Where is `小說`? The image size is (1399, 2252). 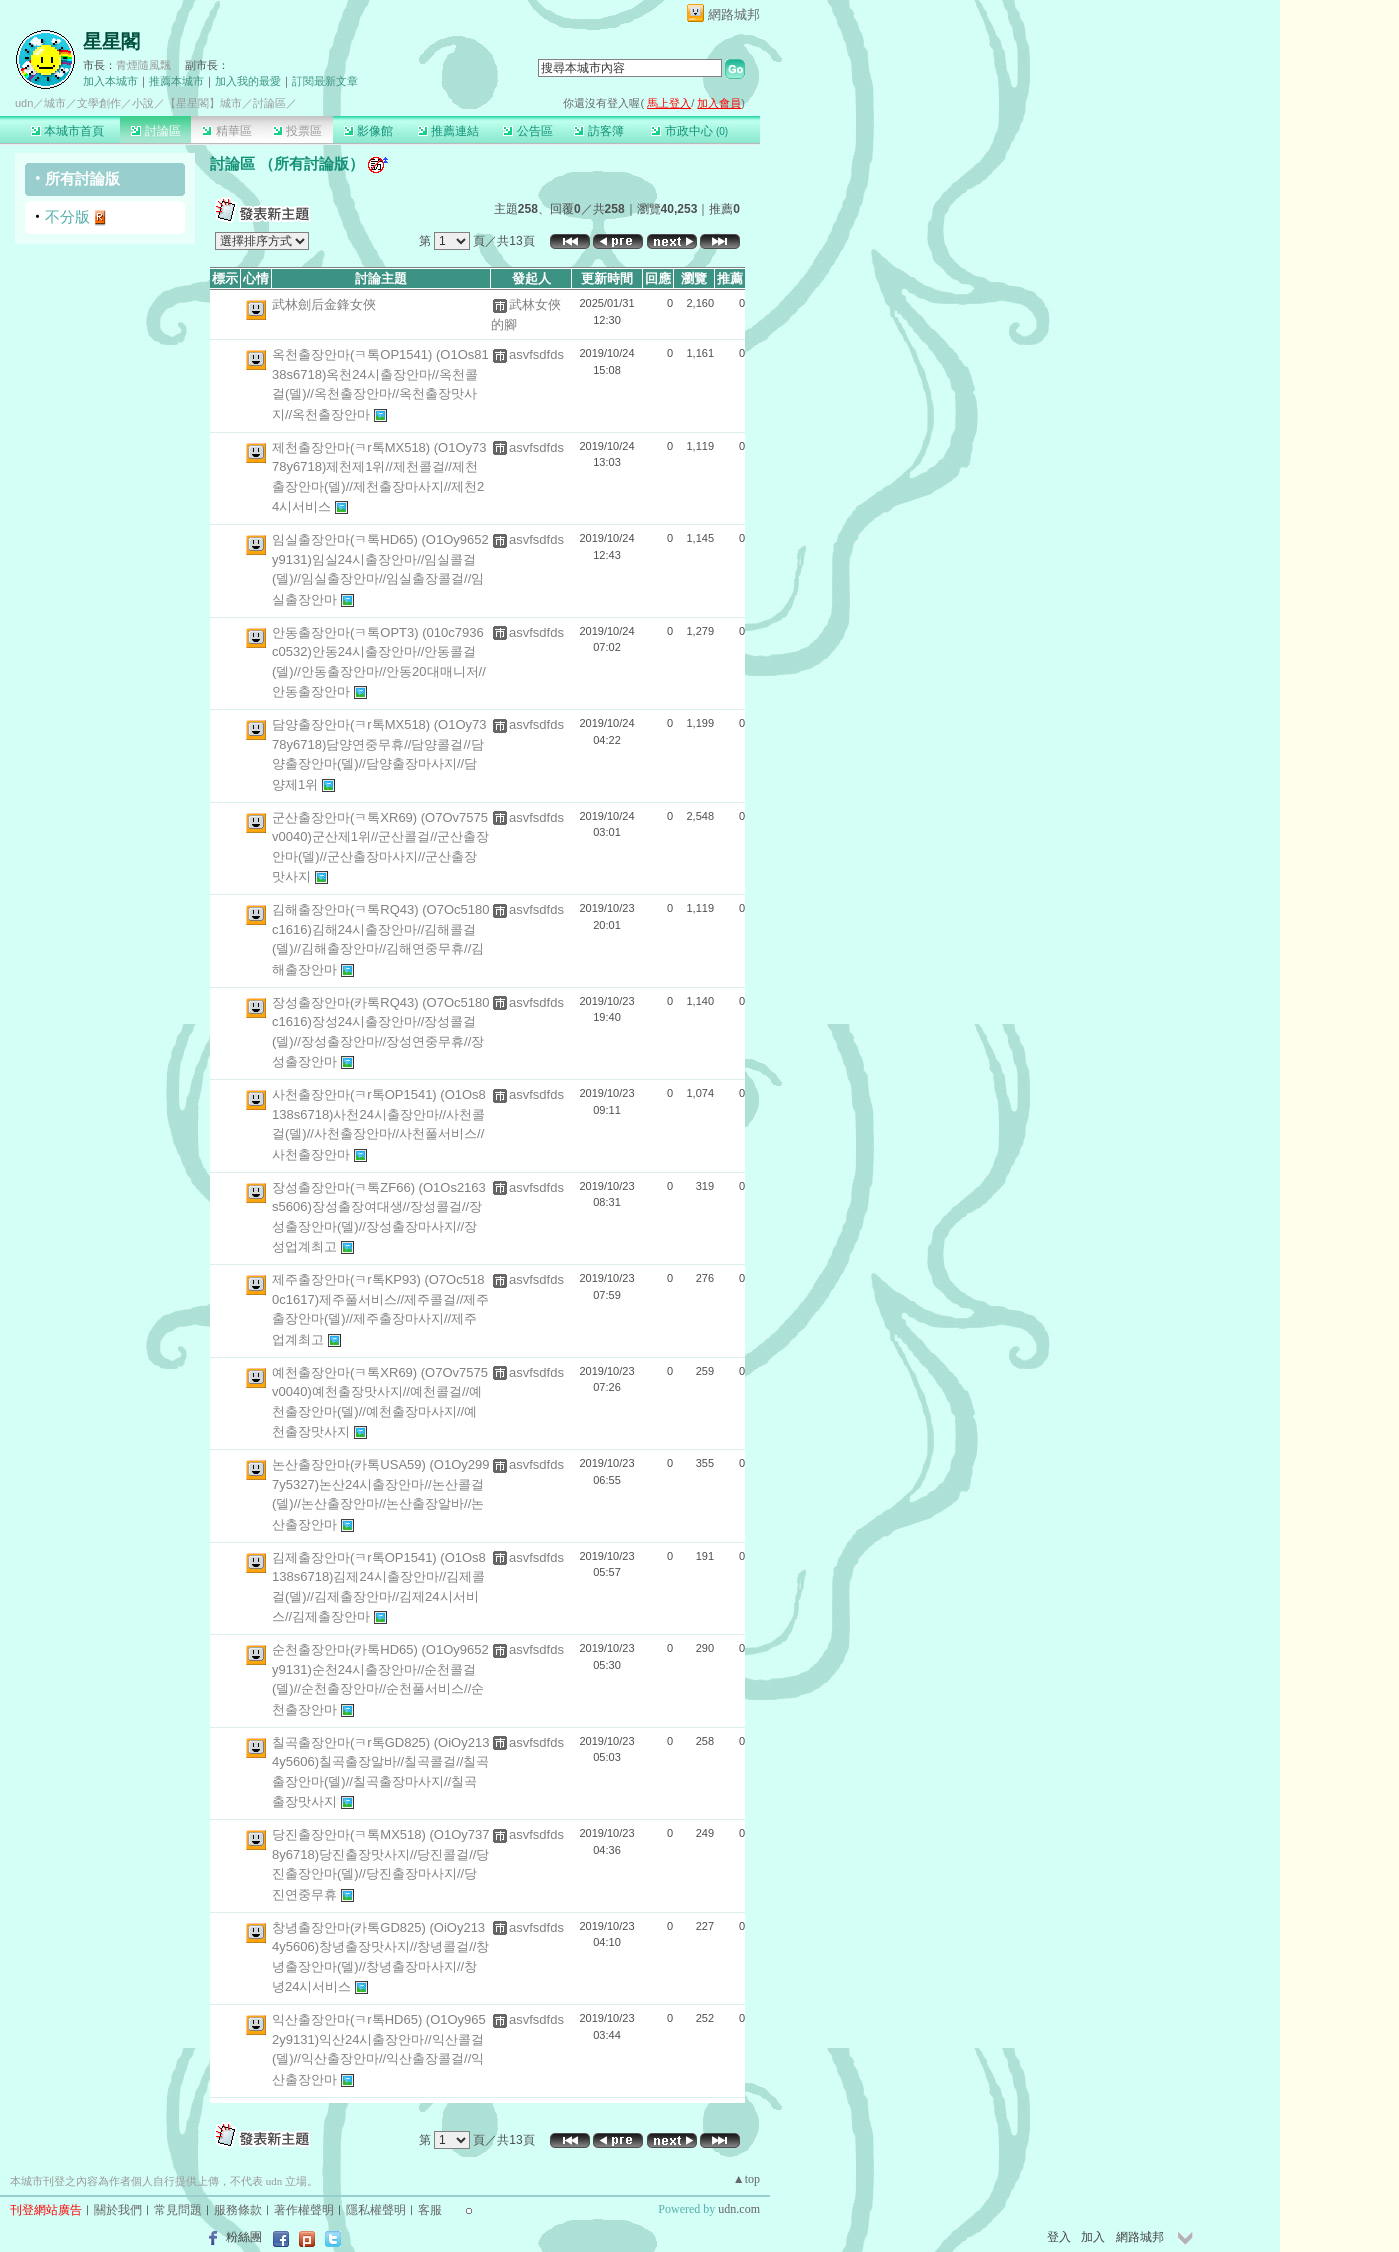
小說 is located at coordinates (143, 103).